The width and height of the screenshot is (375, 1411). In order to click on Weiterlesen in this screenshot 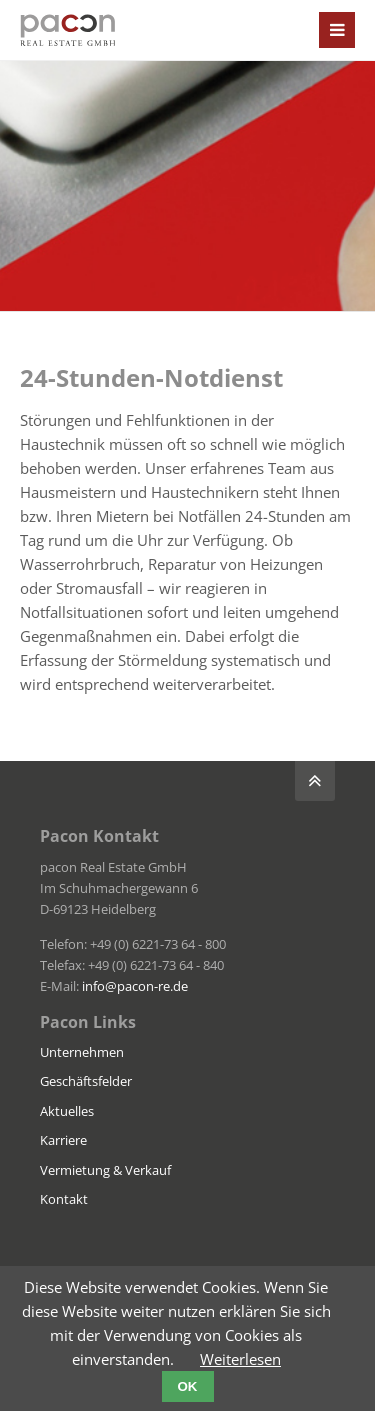, I will do `click(240, 1359)`.